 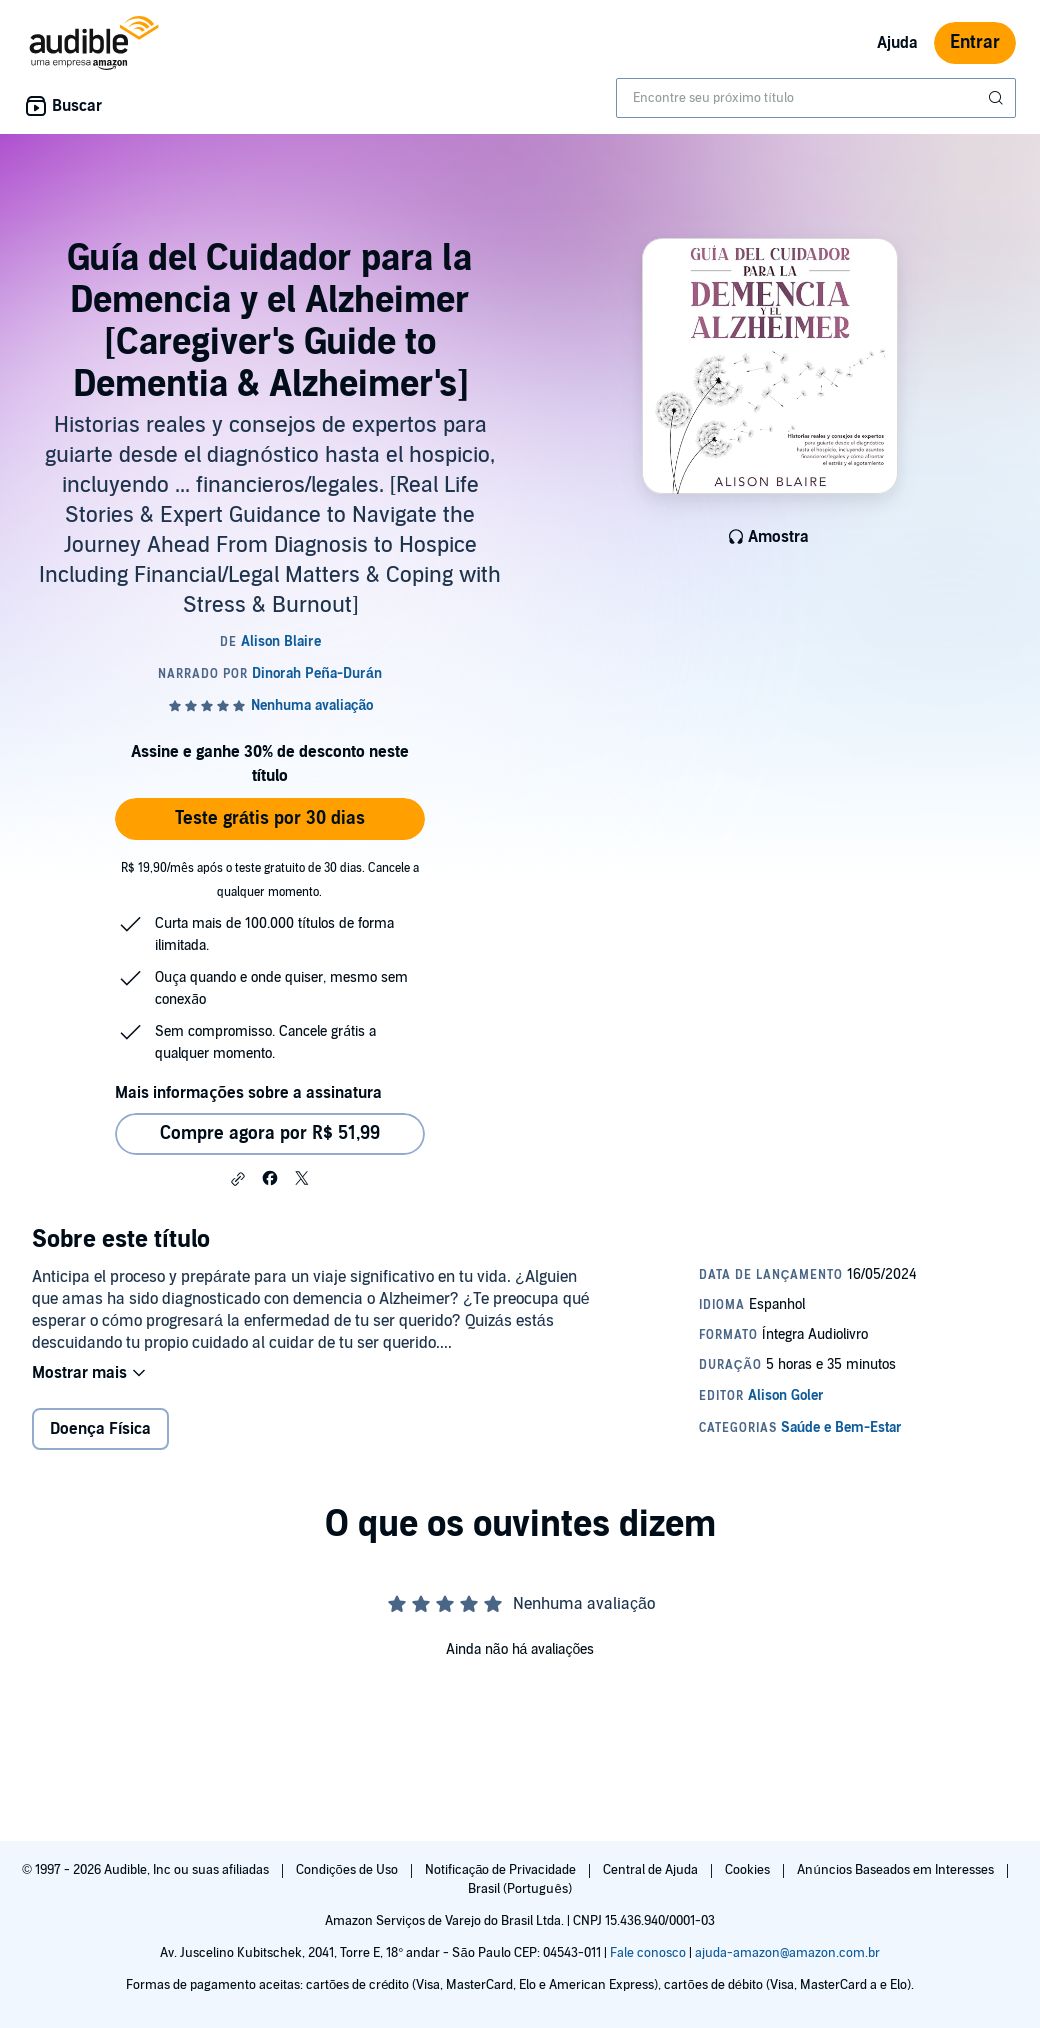 What do you see at coordinates (238, 1179) in the screenshot?
I see `[button]` at bounding box center [238, 1179].